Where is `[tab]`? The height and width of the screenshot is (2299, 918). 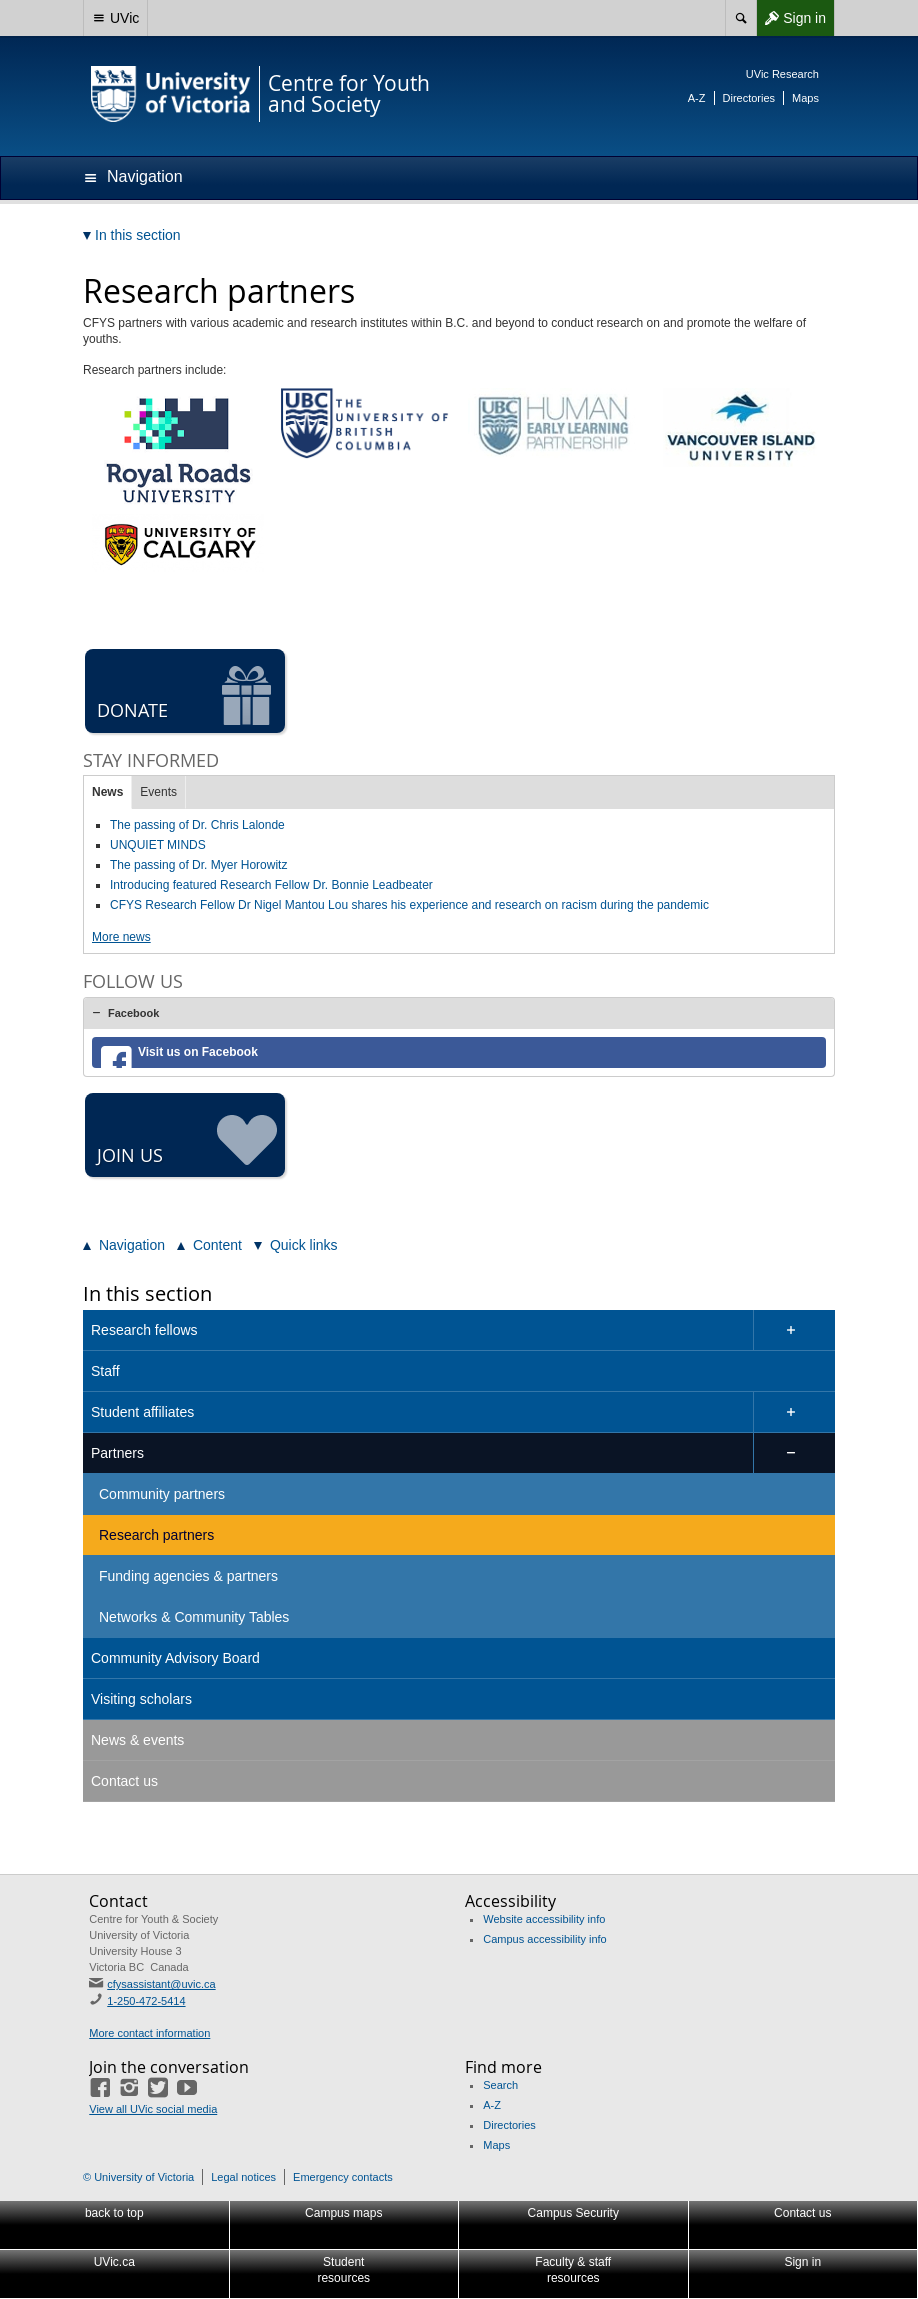
[tab] is located at coordinates (459, 1013).